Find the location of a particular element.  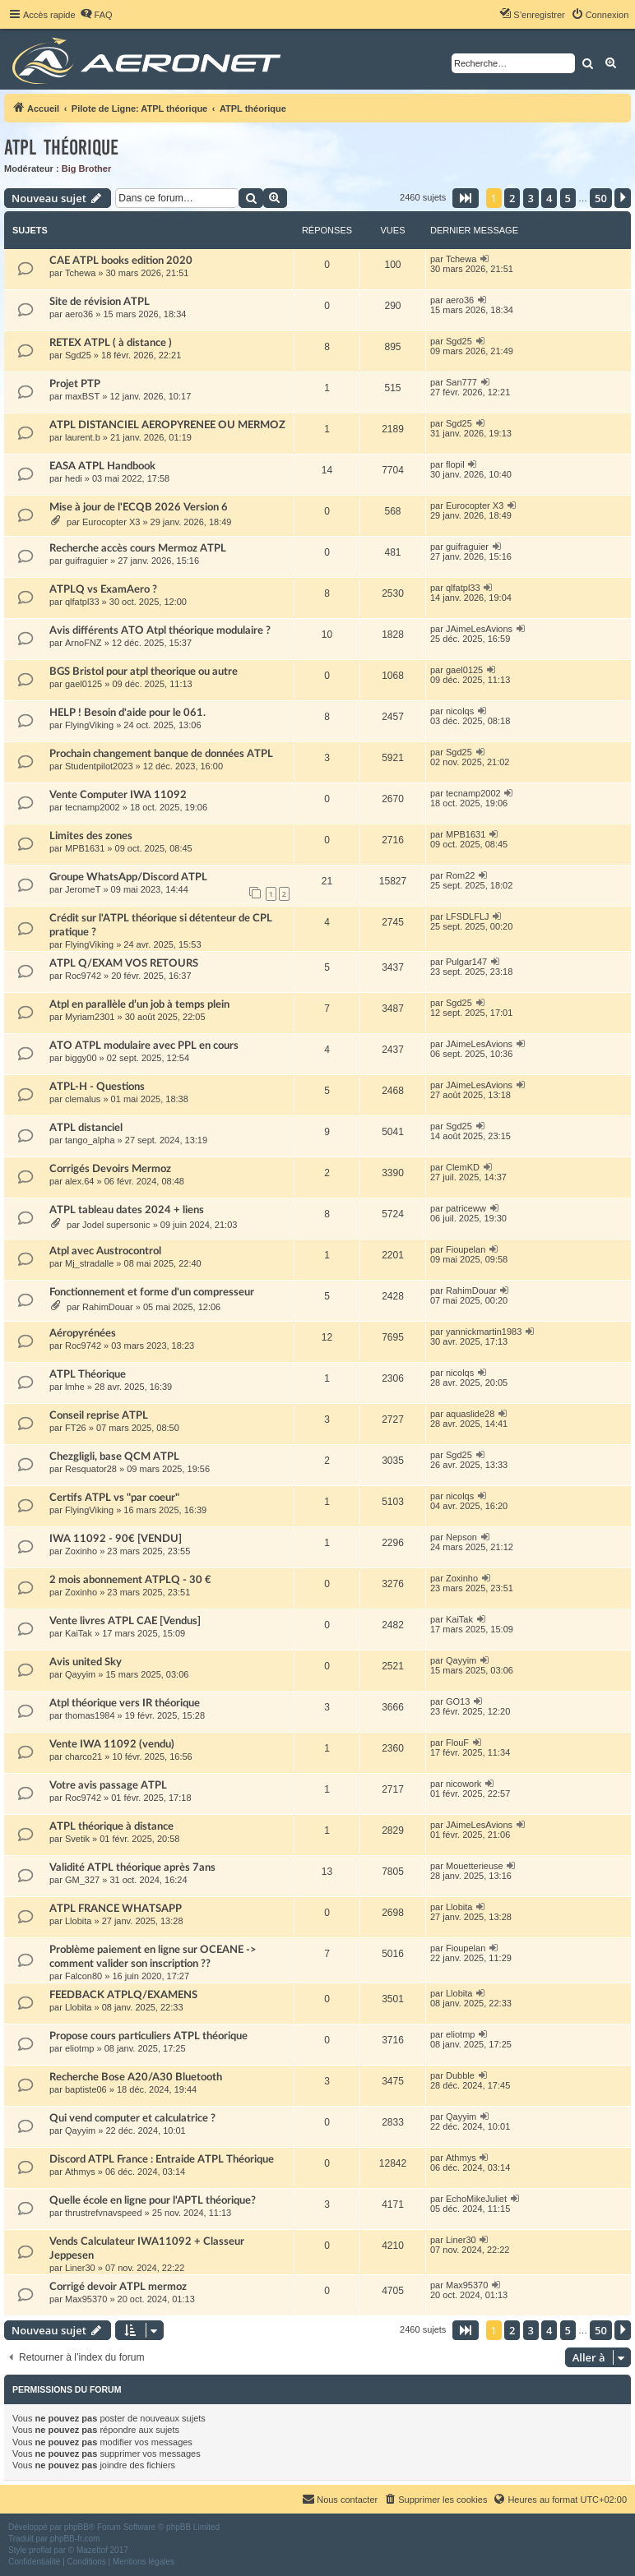

Vente livres ATPL CAE [Vendus] is located at coordinates (125, 1621).